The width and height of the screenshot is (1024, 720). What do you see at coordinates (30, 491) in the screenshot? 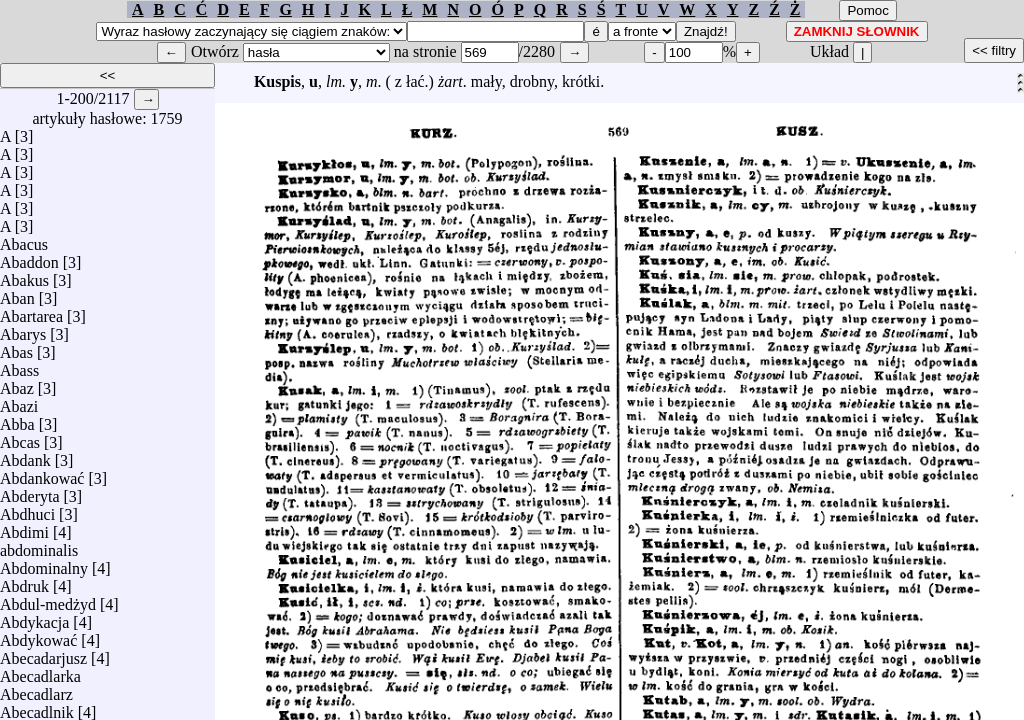
I see `Abderyta` at bounding box center [30, 491].